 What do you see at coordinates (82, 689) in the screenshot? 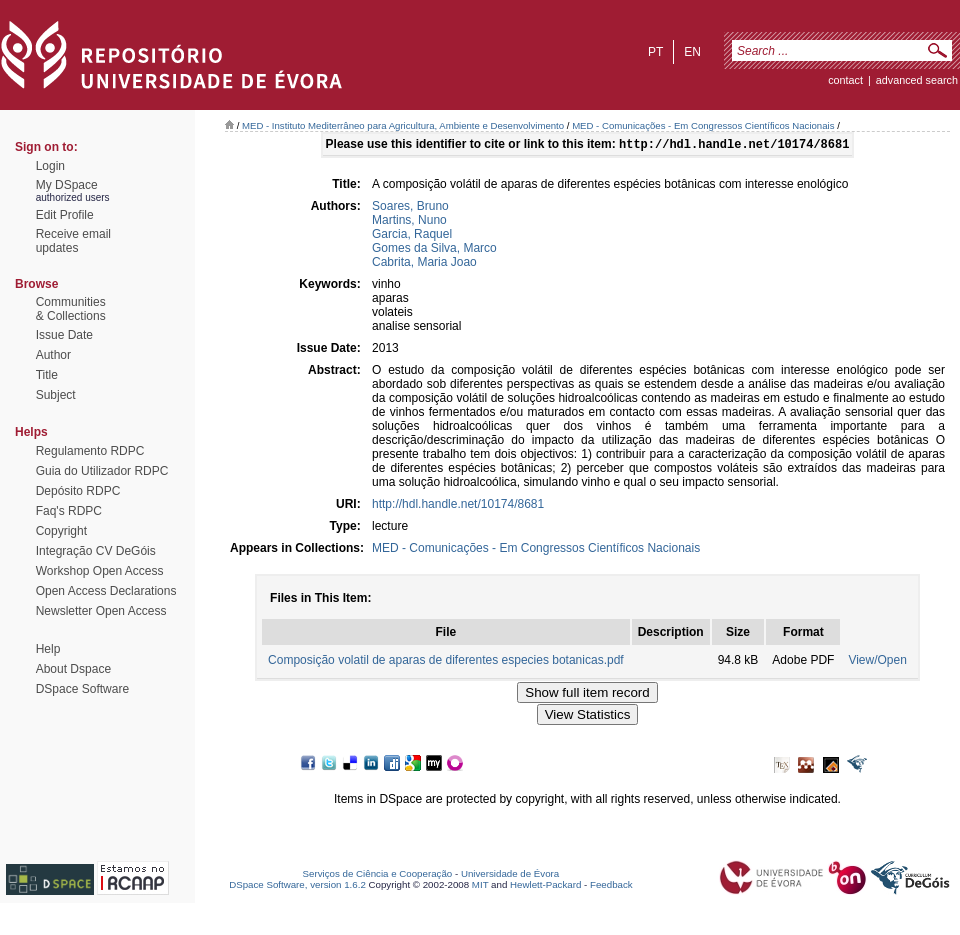
I see `DSpace Software` at bounding box center [82, 689].